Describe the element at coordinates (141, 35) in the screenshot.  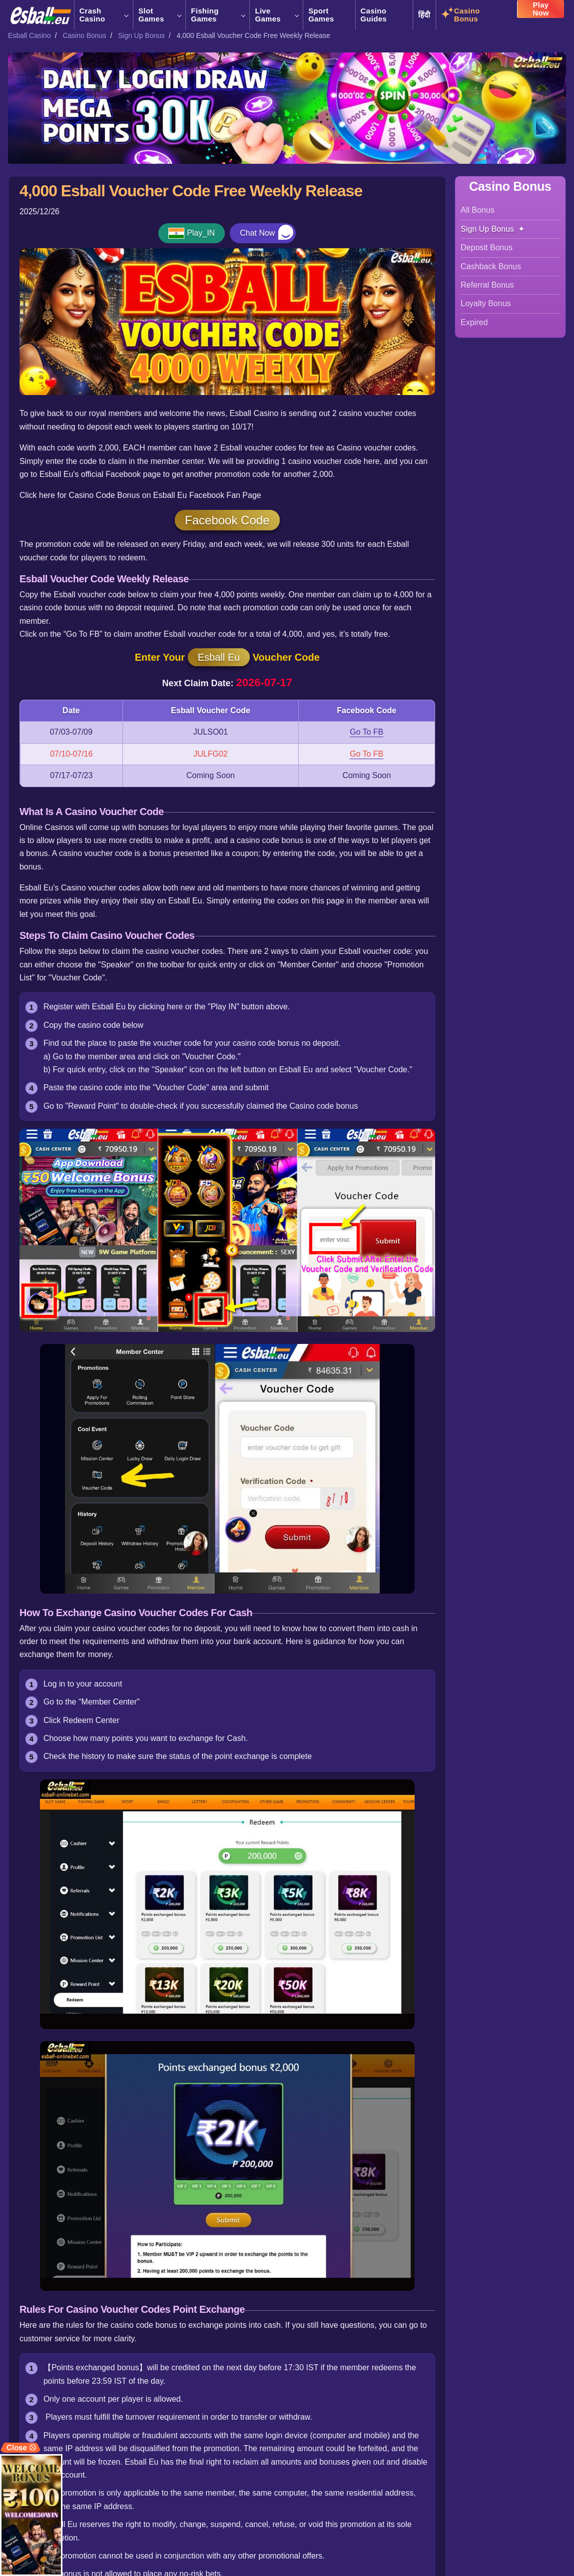
I see `Sign Up Bonus` at that location.